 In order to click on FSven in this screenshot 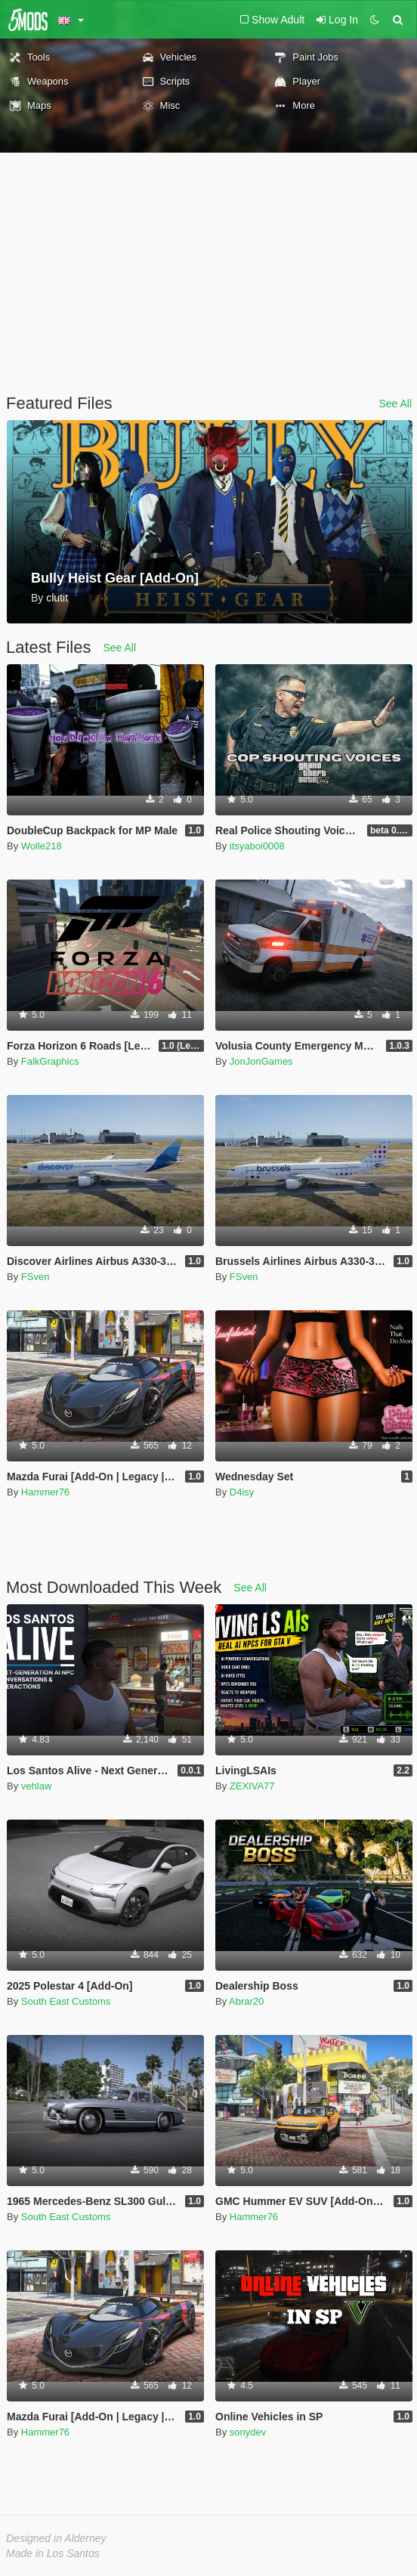, I will do `click(35, 1276)`.